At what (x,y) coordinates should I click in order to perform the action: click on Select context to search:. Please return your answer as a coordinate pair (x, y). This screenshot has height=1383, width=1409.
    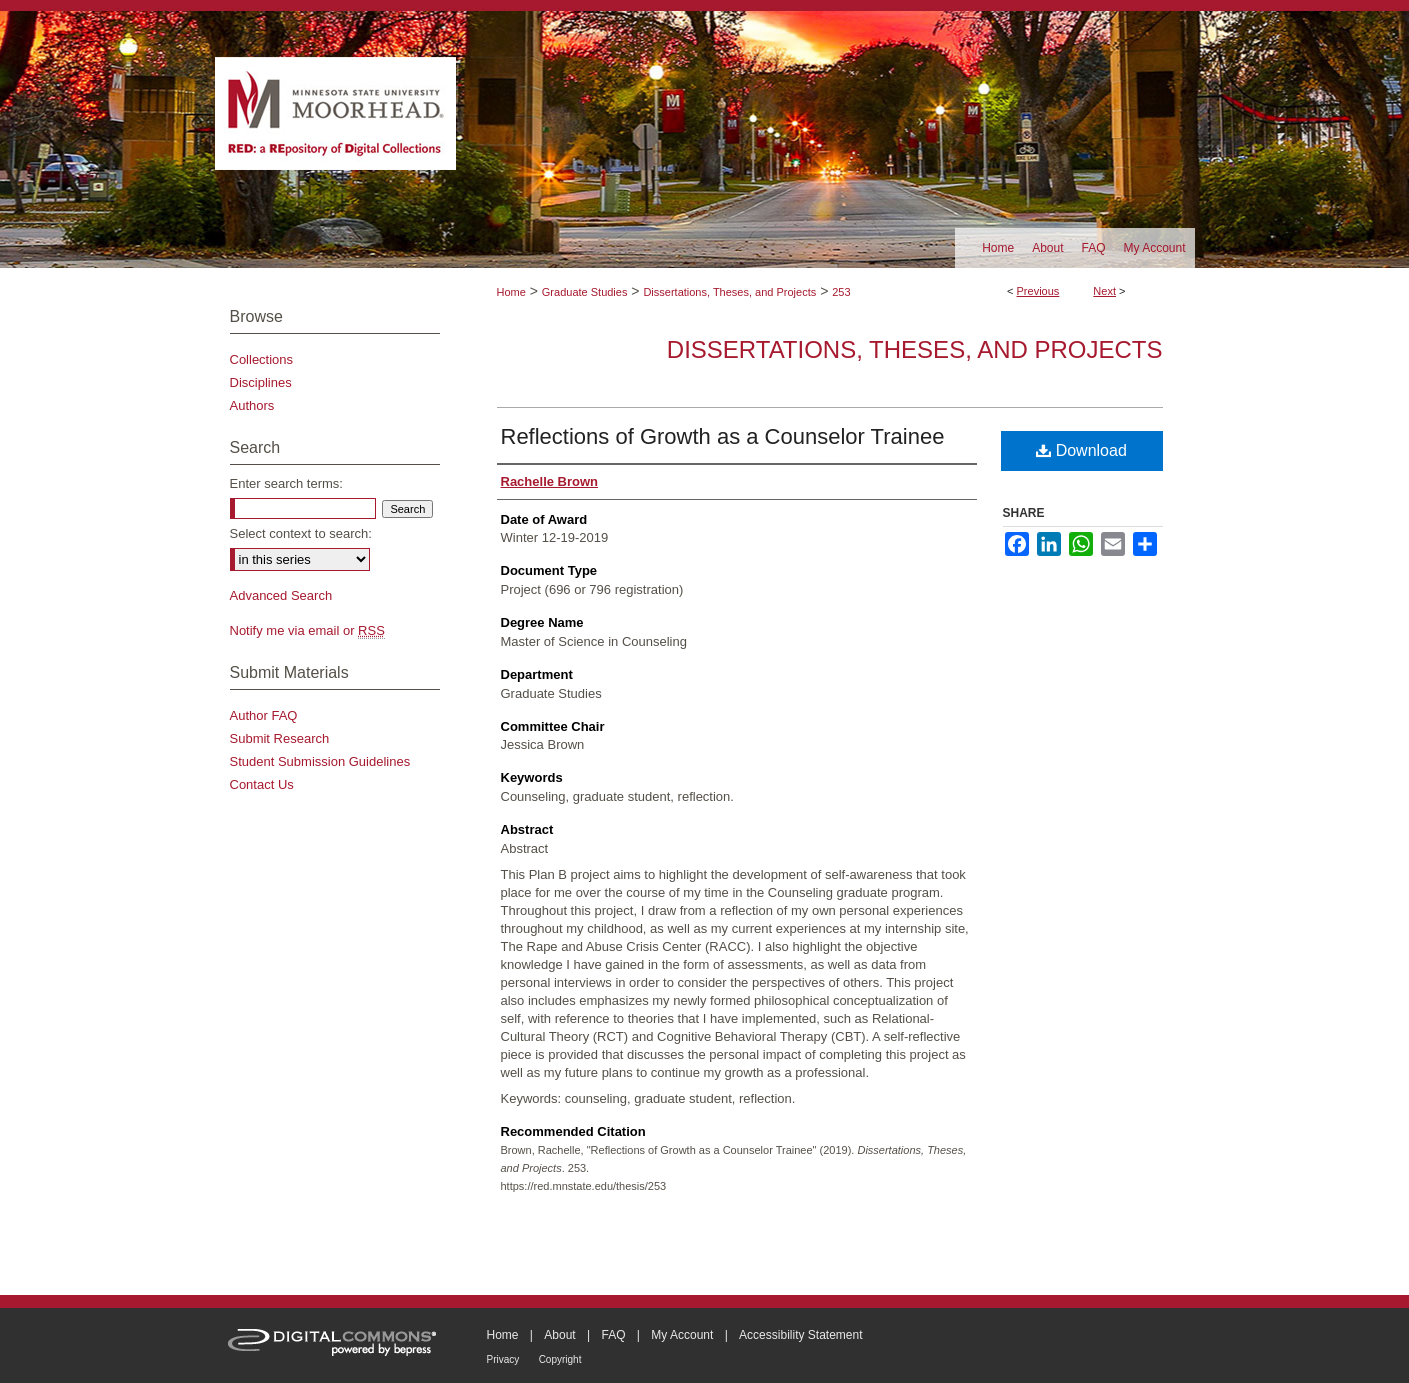
    Looking at the image, I should click on (301, 533).